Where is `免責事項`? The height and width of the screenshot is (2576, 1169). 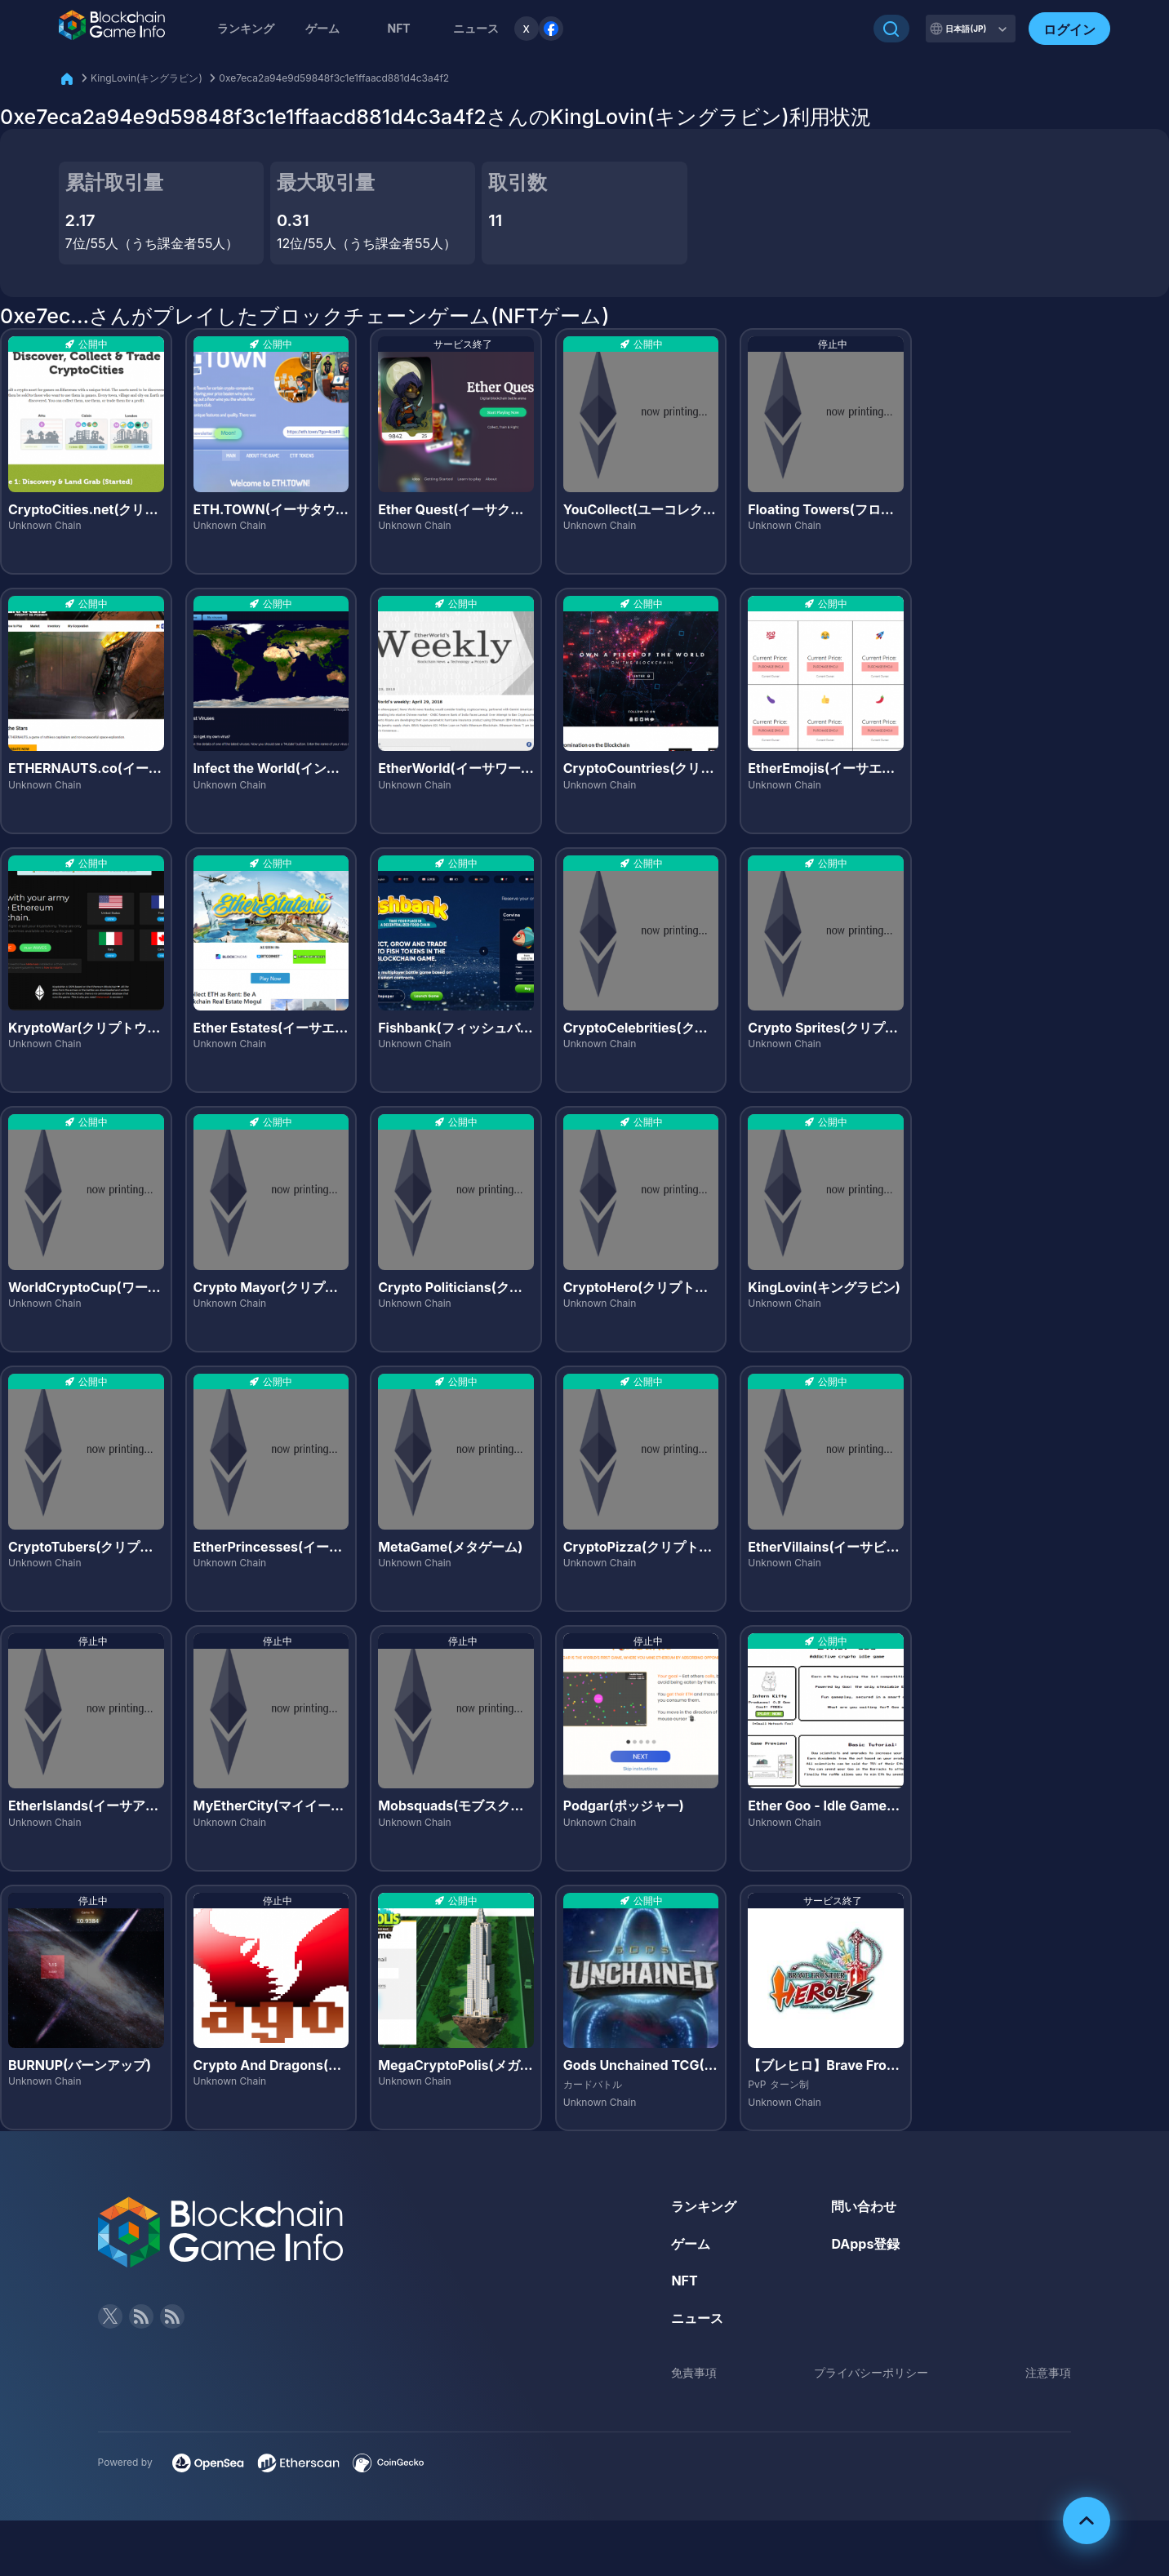
免責事項 is located at coordinates (694, 2372).